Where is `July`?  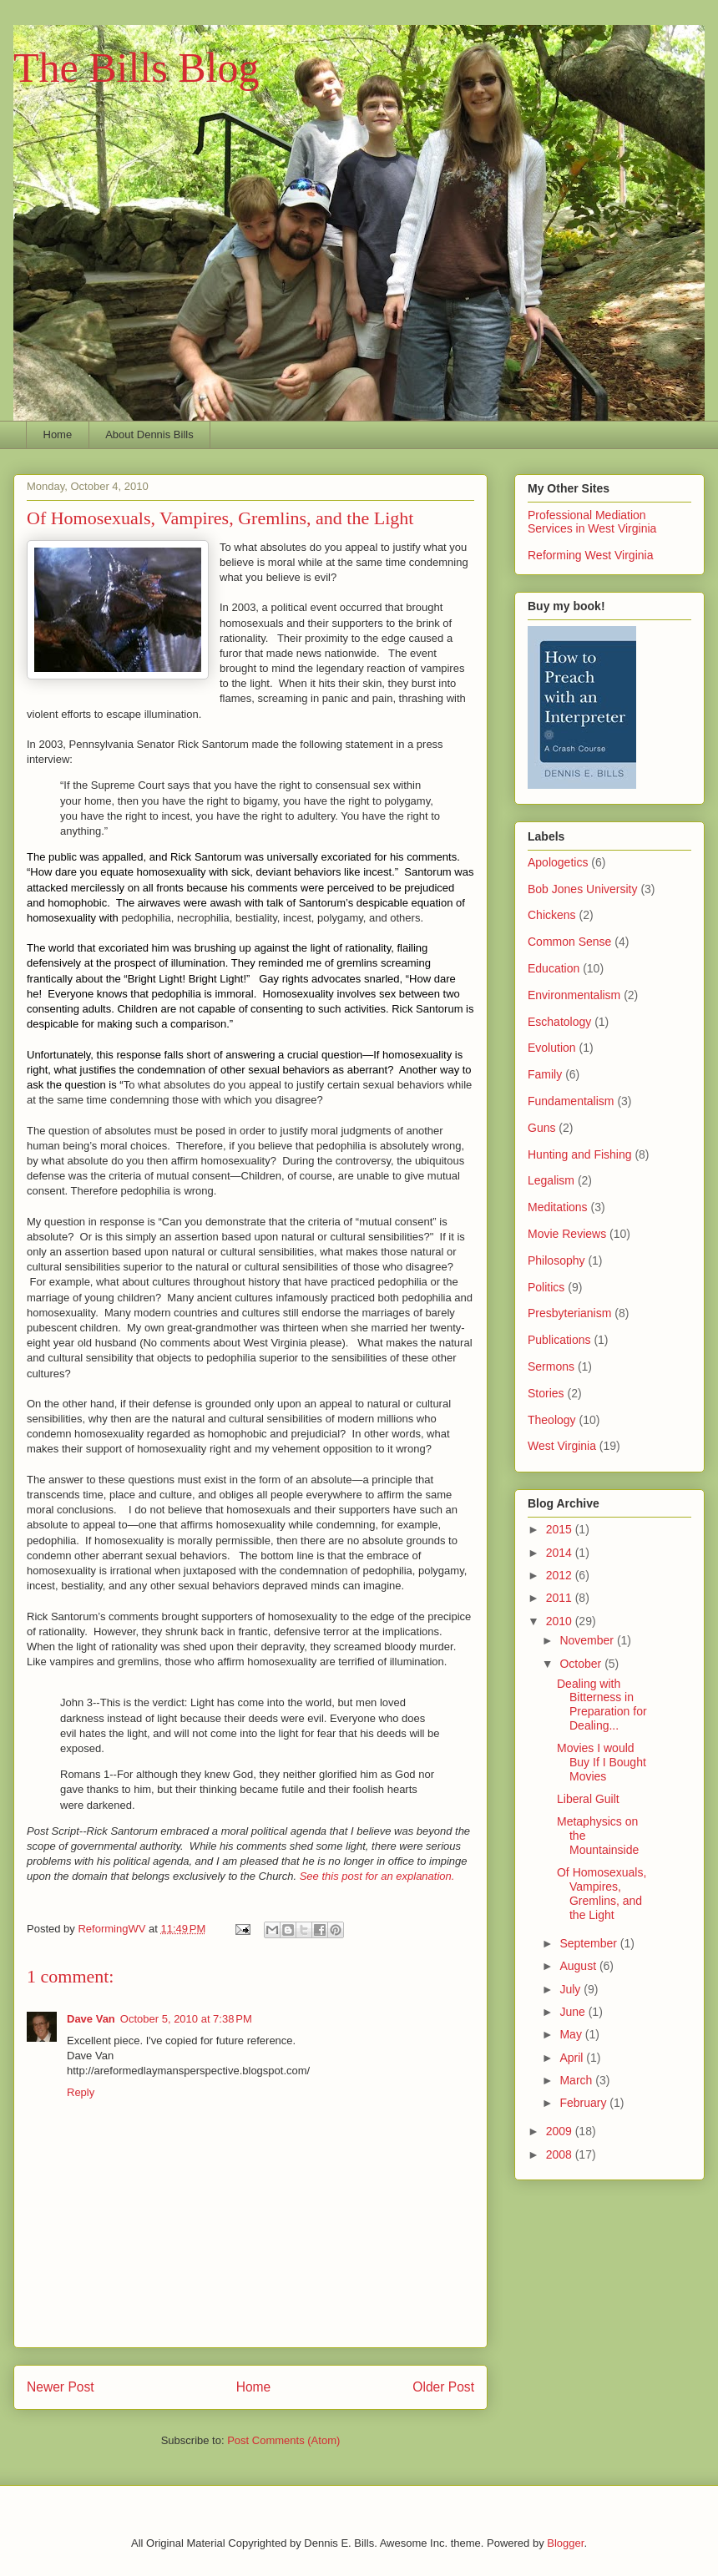 July is located at coordinates (571, 1989).